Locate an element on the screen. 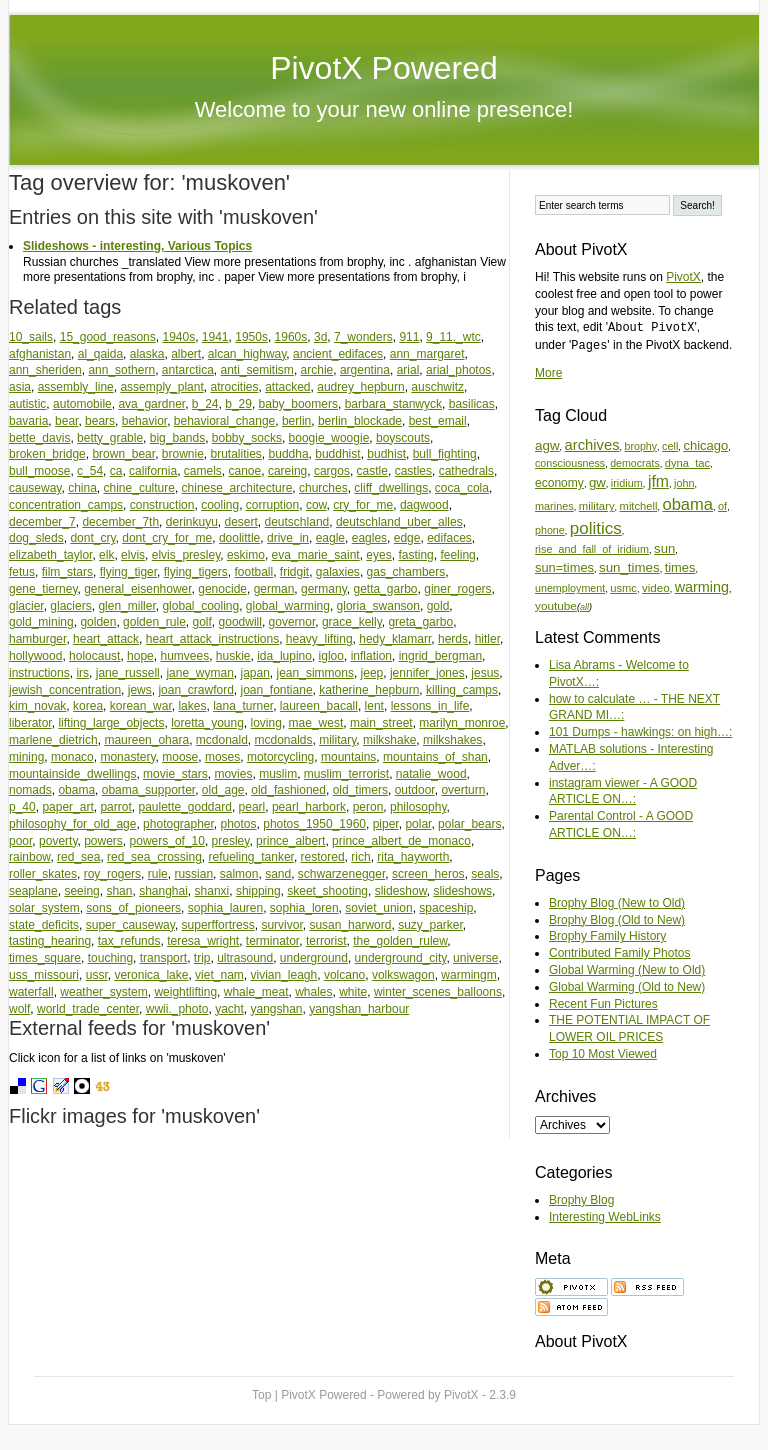  sun_times is located at coordinates (629, 567).